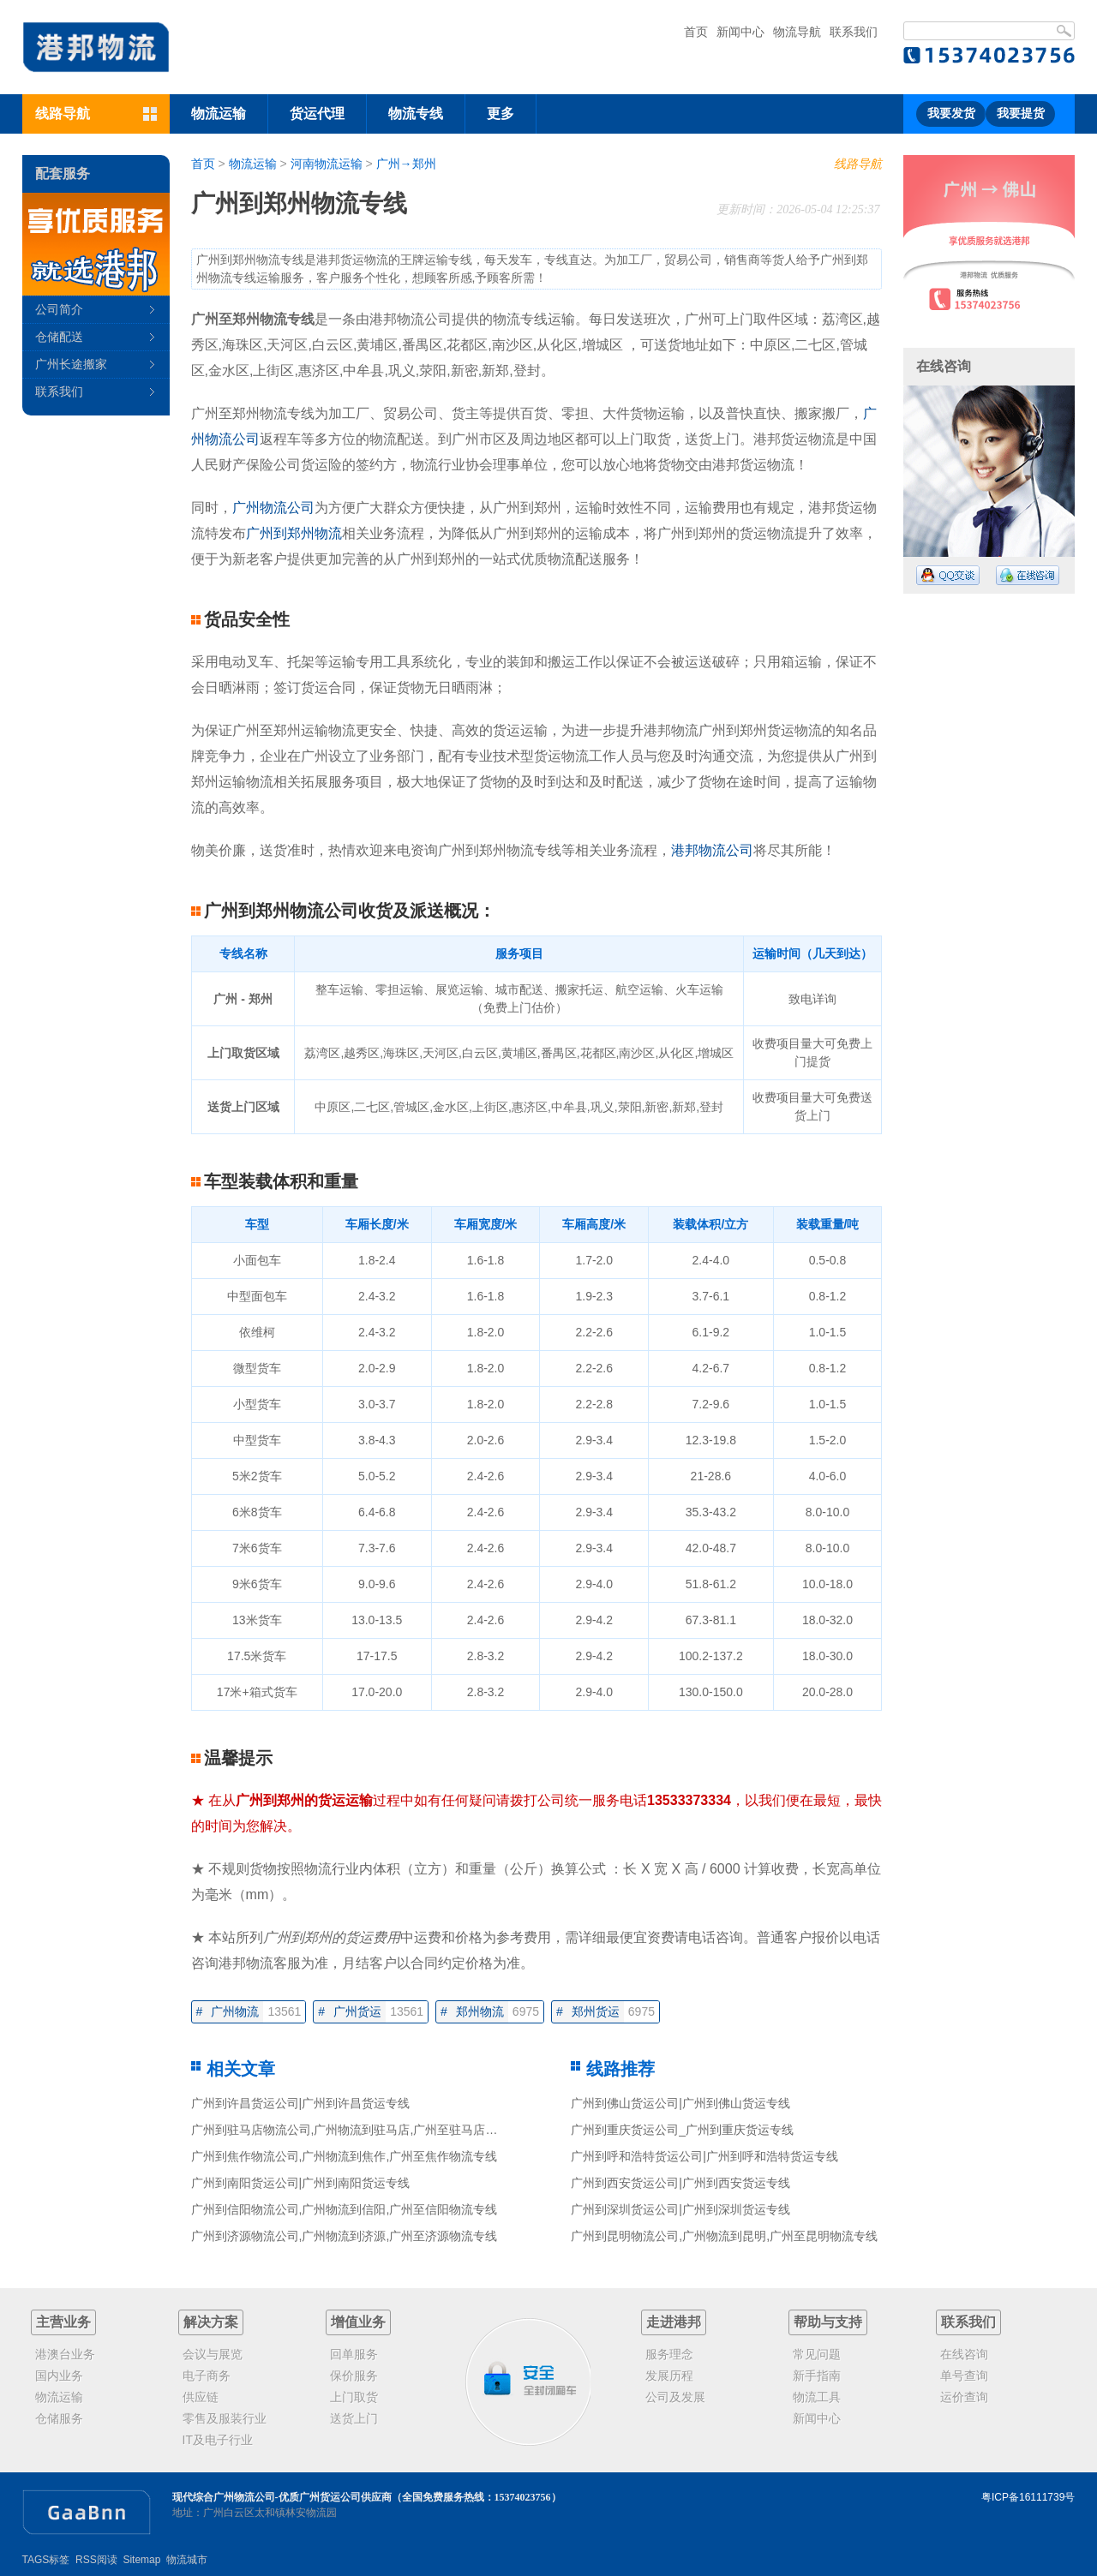 This screenshot has height=2576, width=1097. What do you see at coordinates (696, 32) in the screenshot?
I see `首页` at bounding box center [696, 32].